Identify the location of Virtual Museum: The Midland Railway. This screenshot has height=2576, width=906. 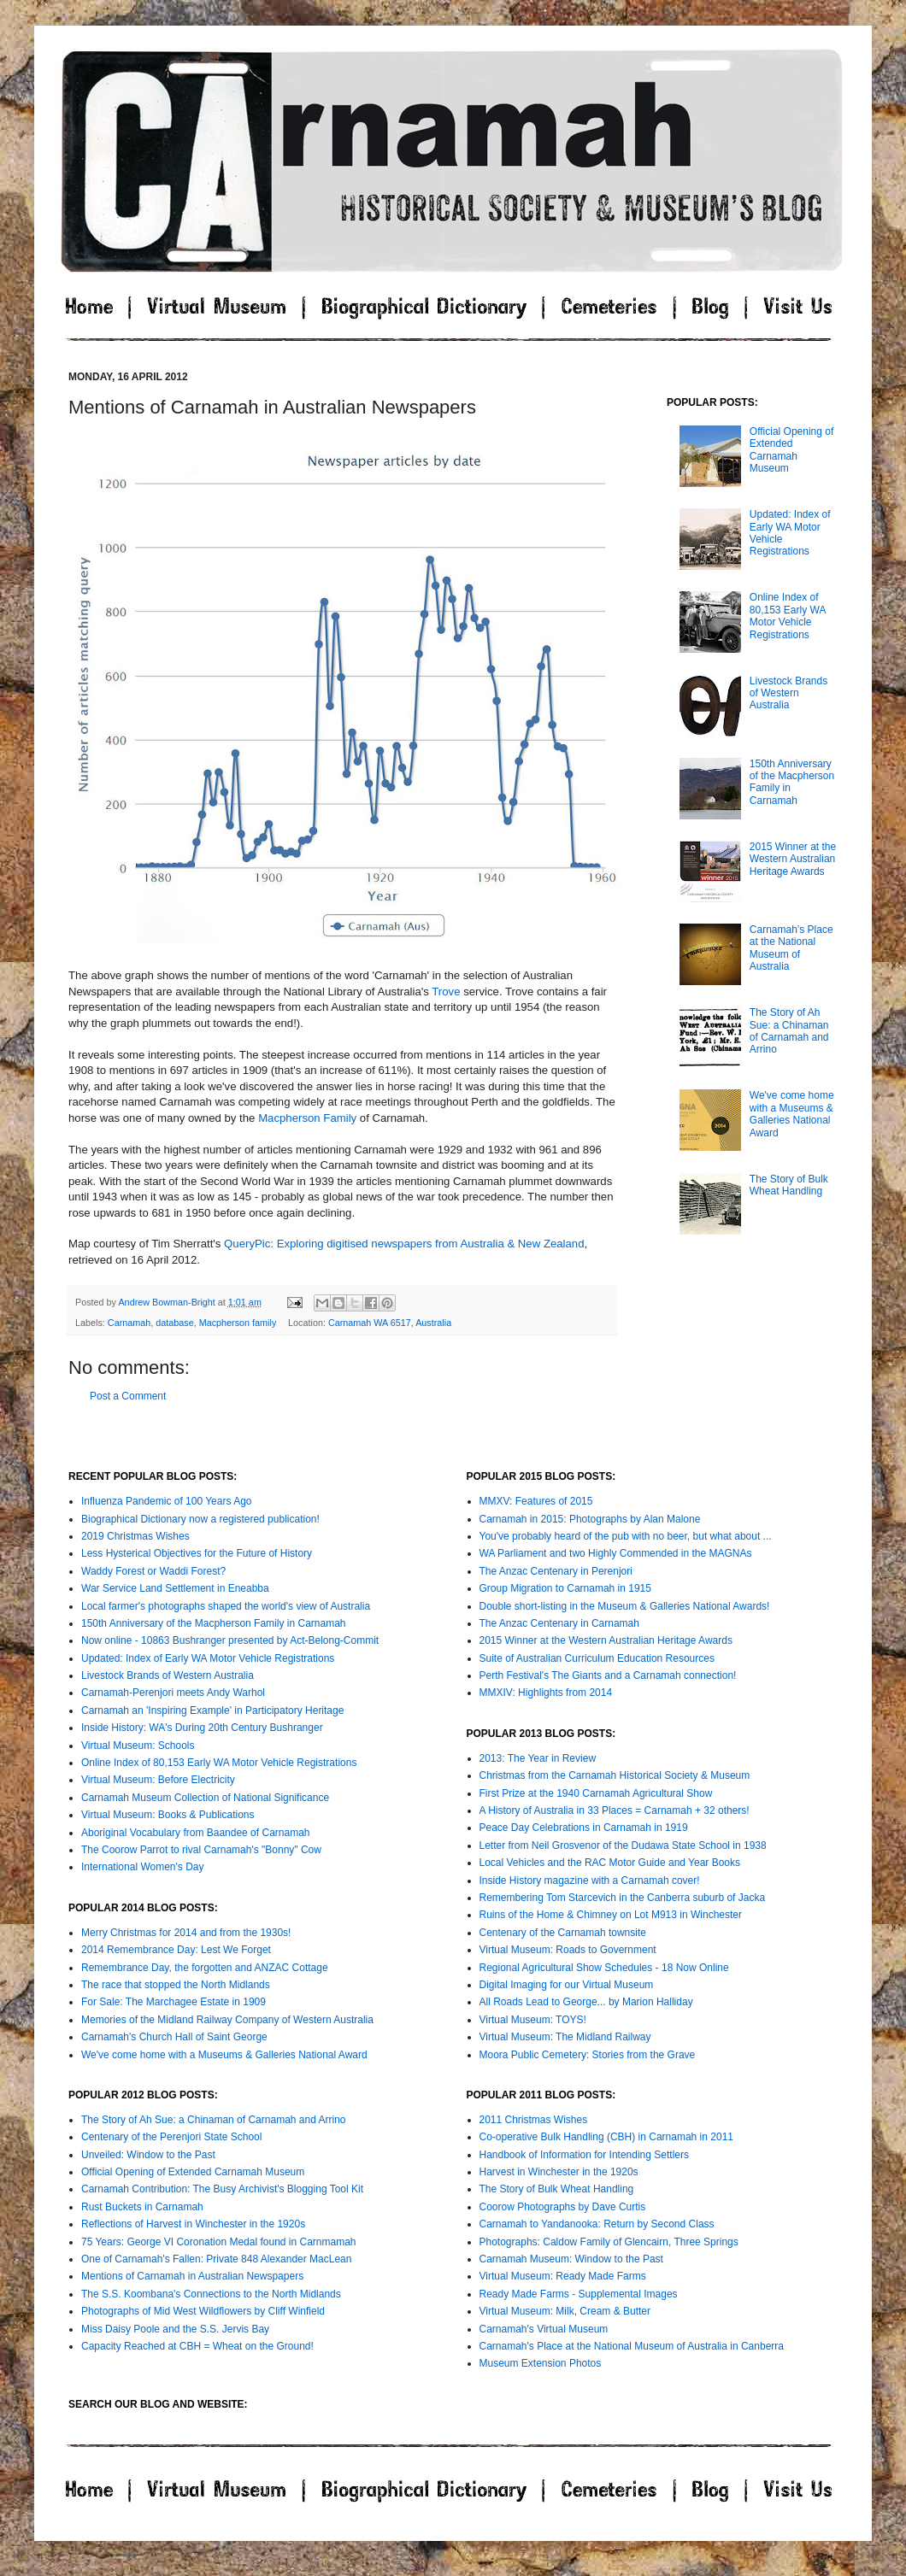
(565, 2037).